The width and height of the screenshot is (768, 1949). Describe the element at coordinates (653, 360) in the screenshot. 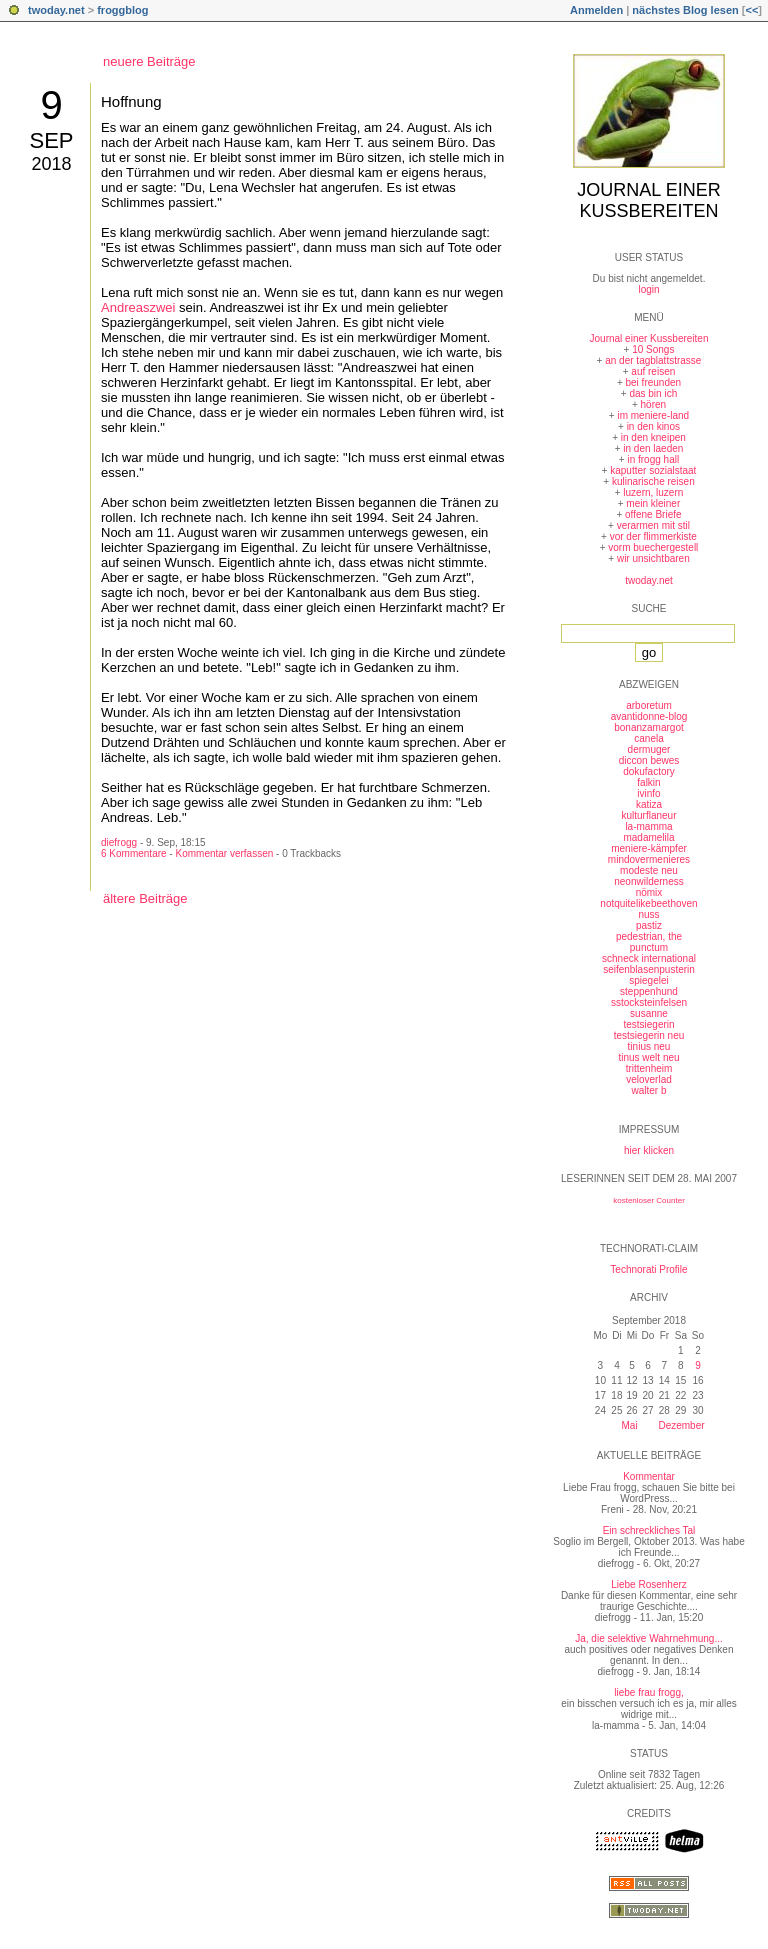

I see `an der tagblattstrasse` at that location.